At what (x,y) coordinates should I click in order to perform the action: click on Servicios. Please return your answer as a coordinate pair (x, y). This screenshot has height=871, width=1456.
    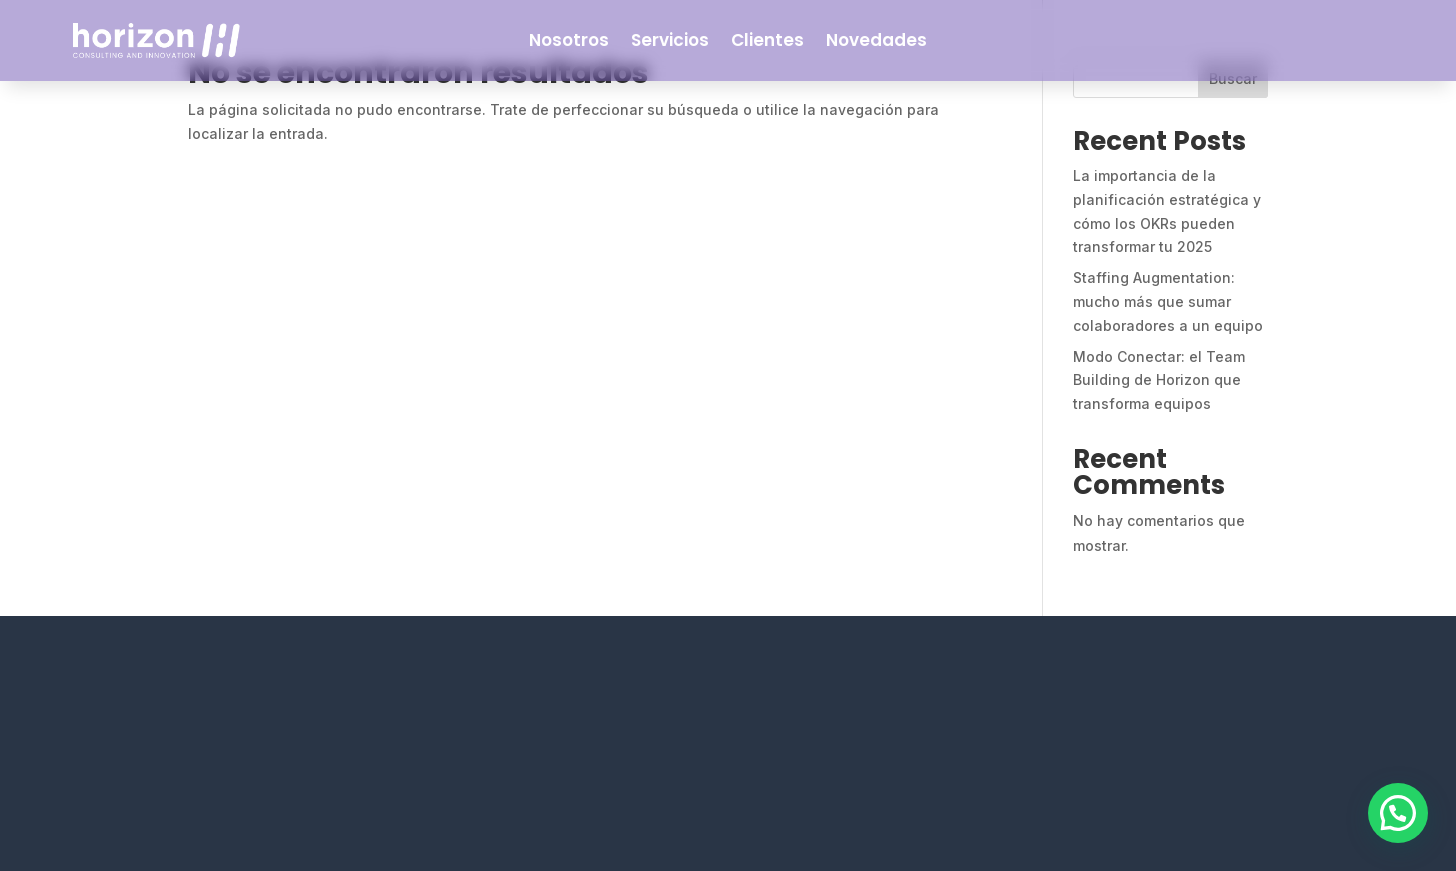
    Looking at the image, I should click on (670, 40).